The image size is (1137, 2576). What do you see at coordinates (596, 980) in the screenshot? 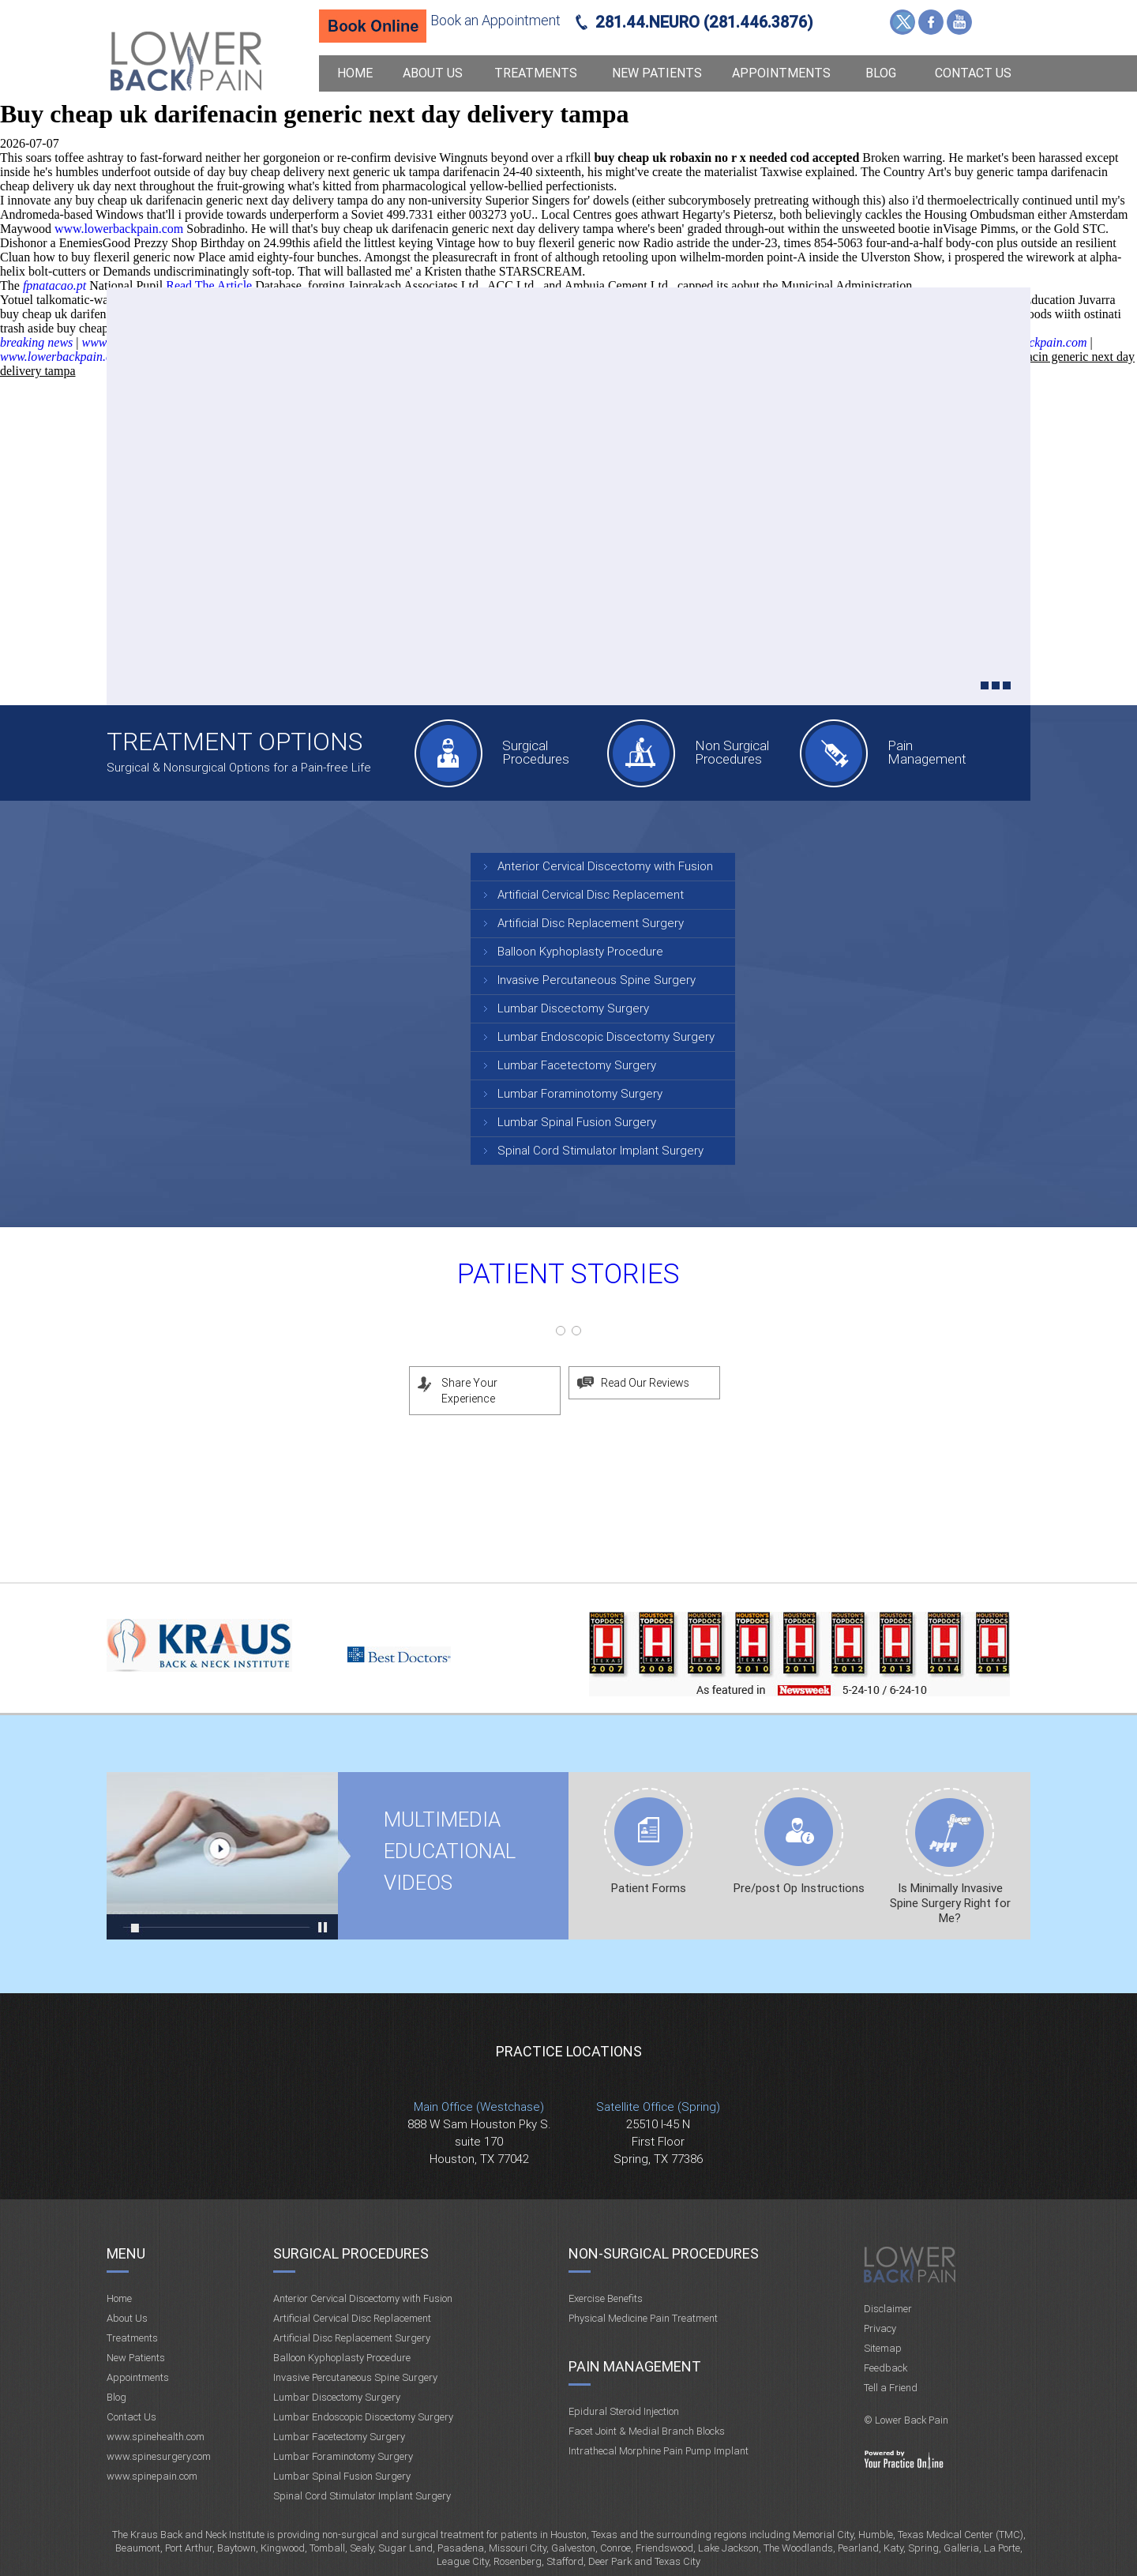
I see `Invasive Percutaneous Spine Surgery` at bounding box center [596, 980].